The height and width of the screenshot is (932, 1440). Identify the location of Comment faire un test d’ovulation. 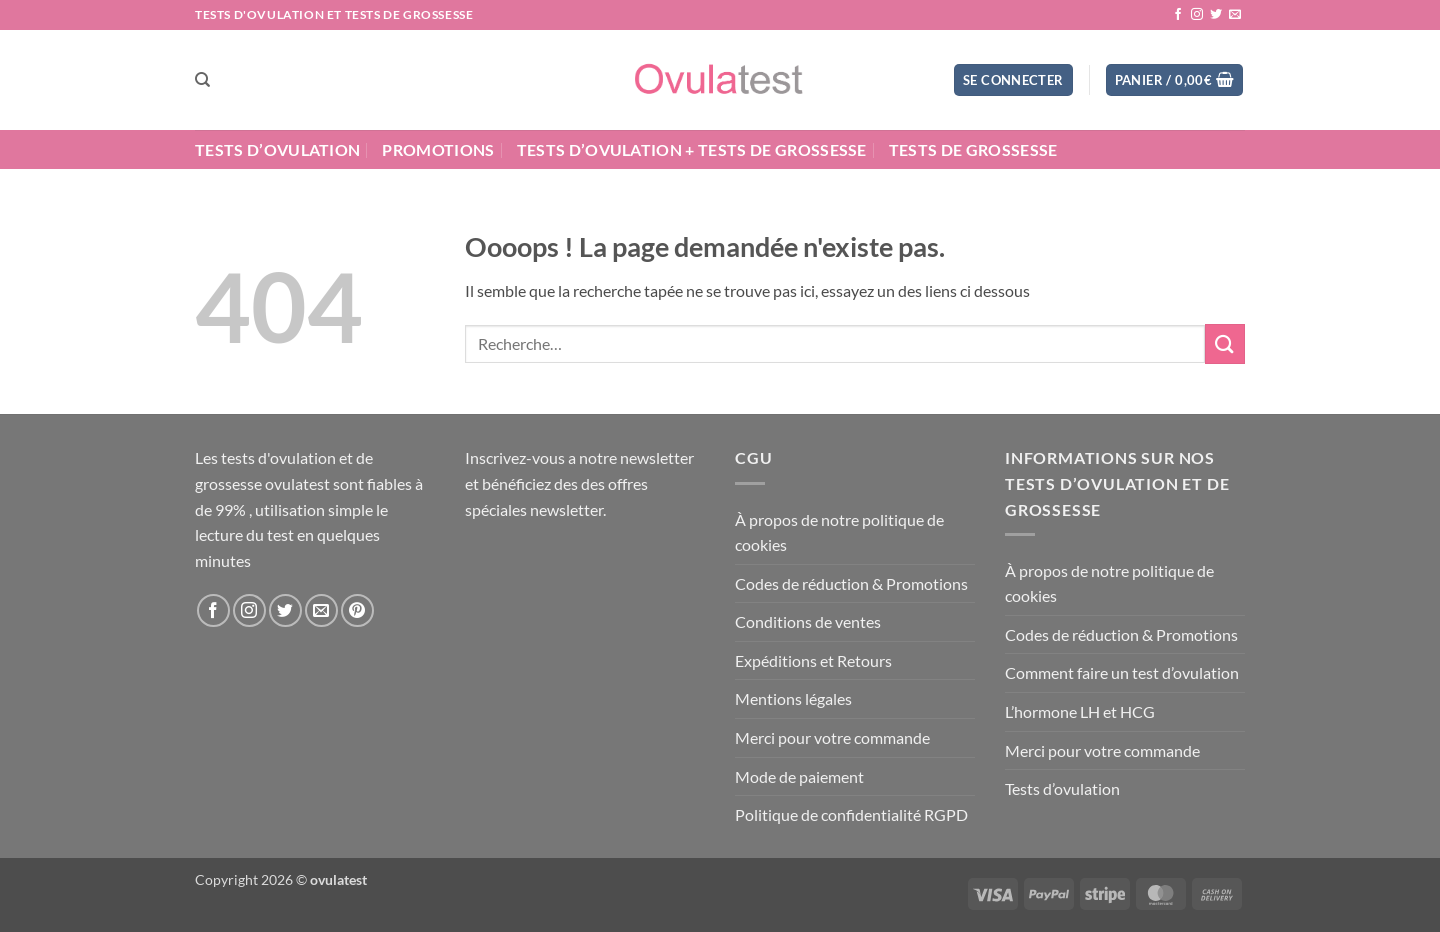
(1122, 672).